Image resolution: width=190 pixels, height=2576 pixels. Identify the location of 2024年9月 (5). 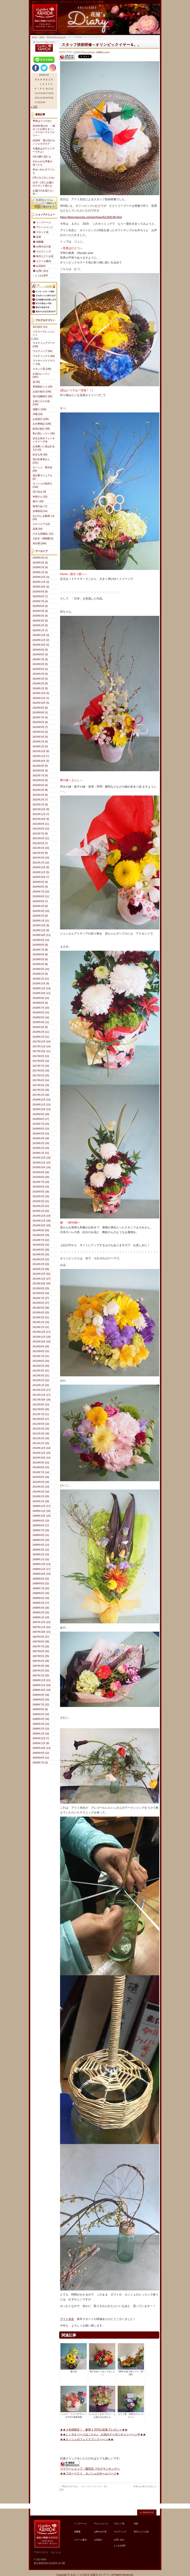
(40, 649).